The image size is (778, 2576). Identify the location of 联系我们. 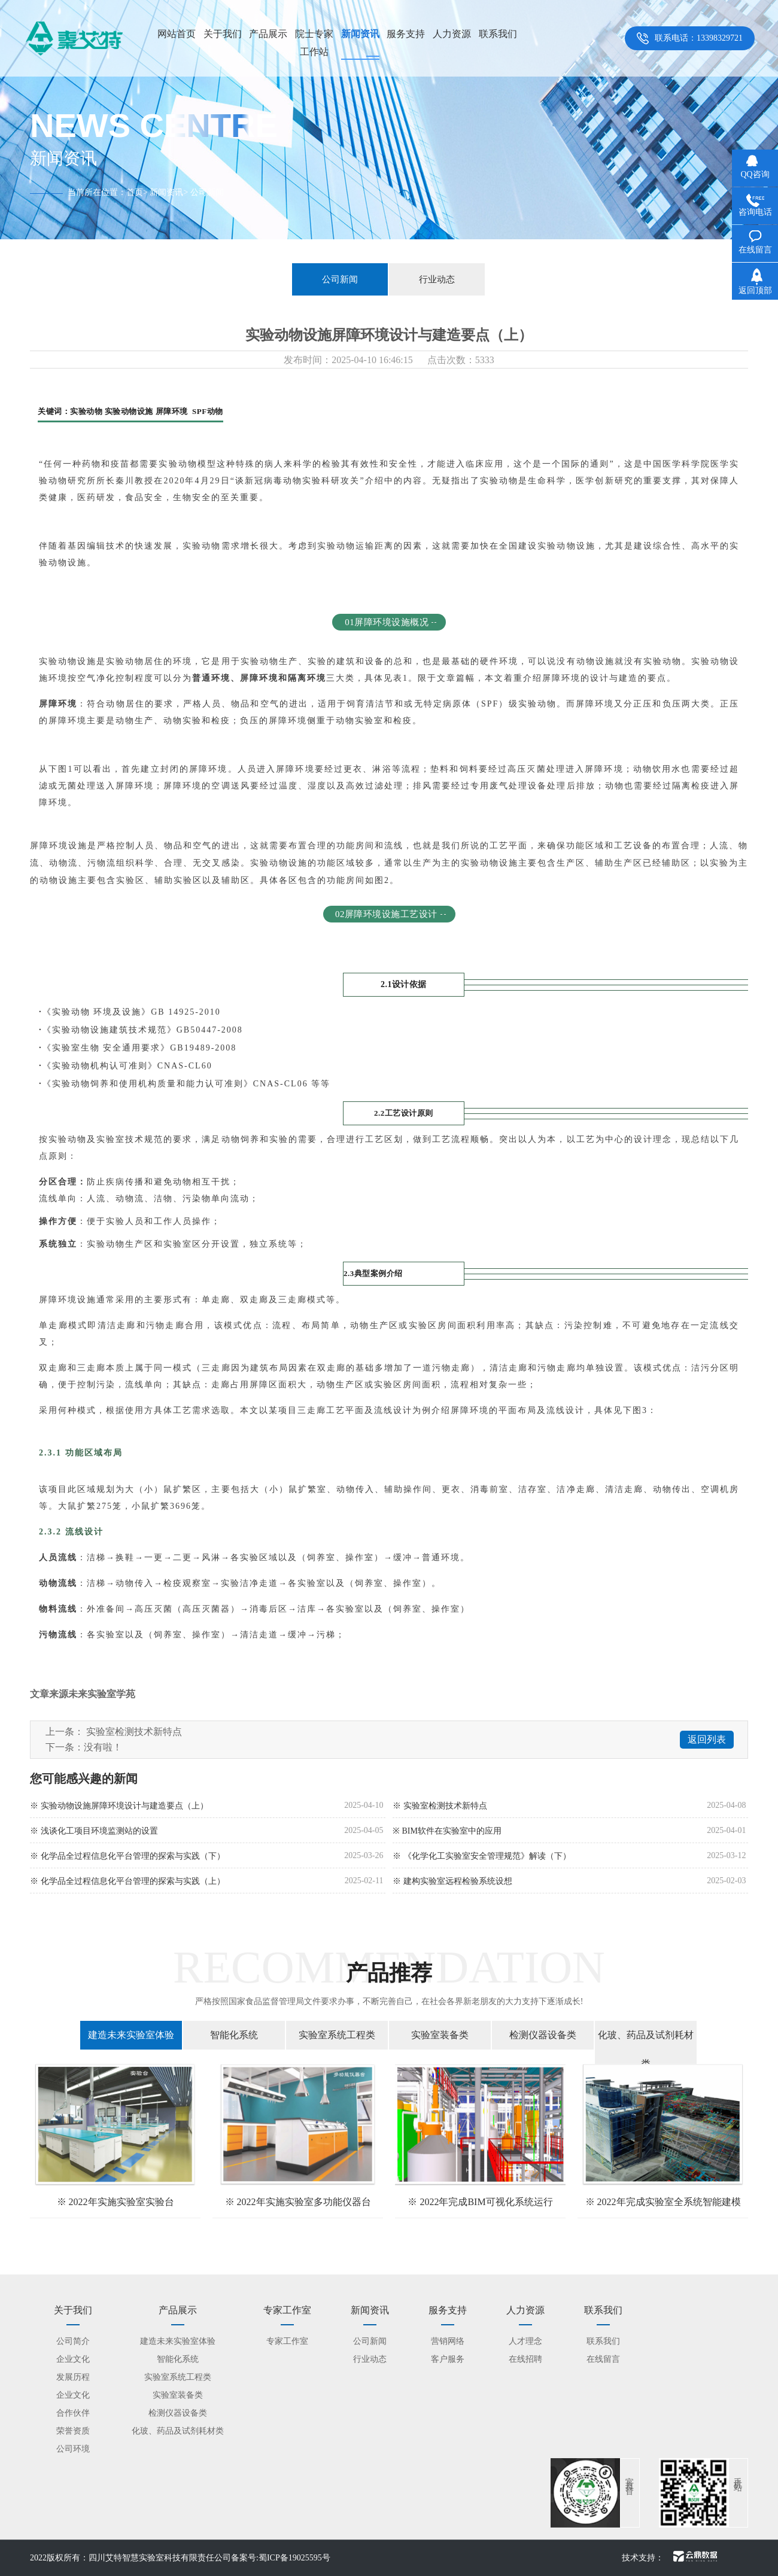
(498, 34).